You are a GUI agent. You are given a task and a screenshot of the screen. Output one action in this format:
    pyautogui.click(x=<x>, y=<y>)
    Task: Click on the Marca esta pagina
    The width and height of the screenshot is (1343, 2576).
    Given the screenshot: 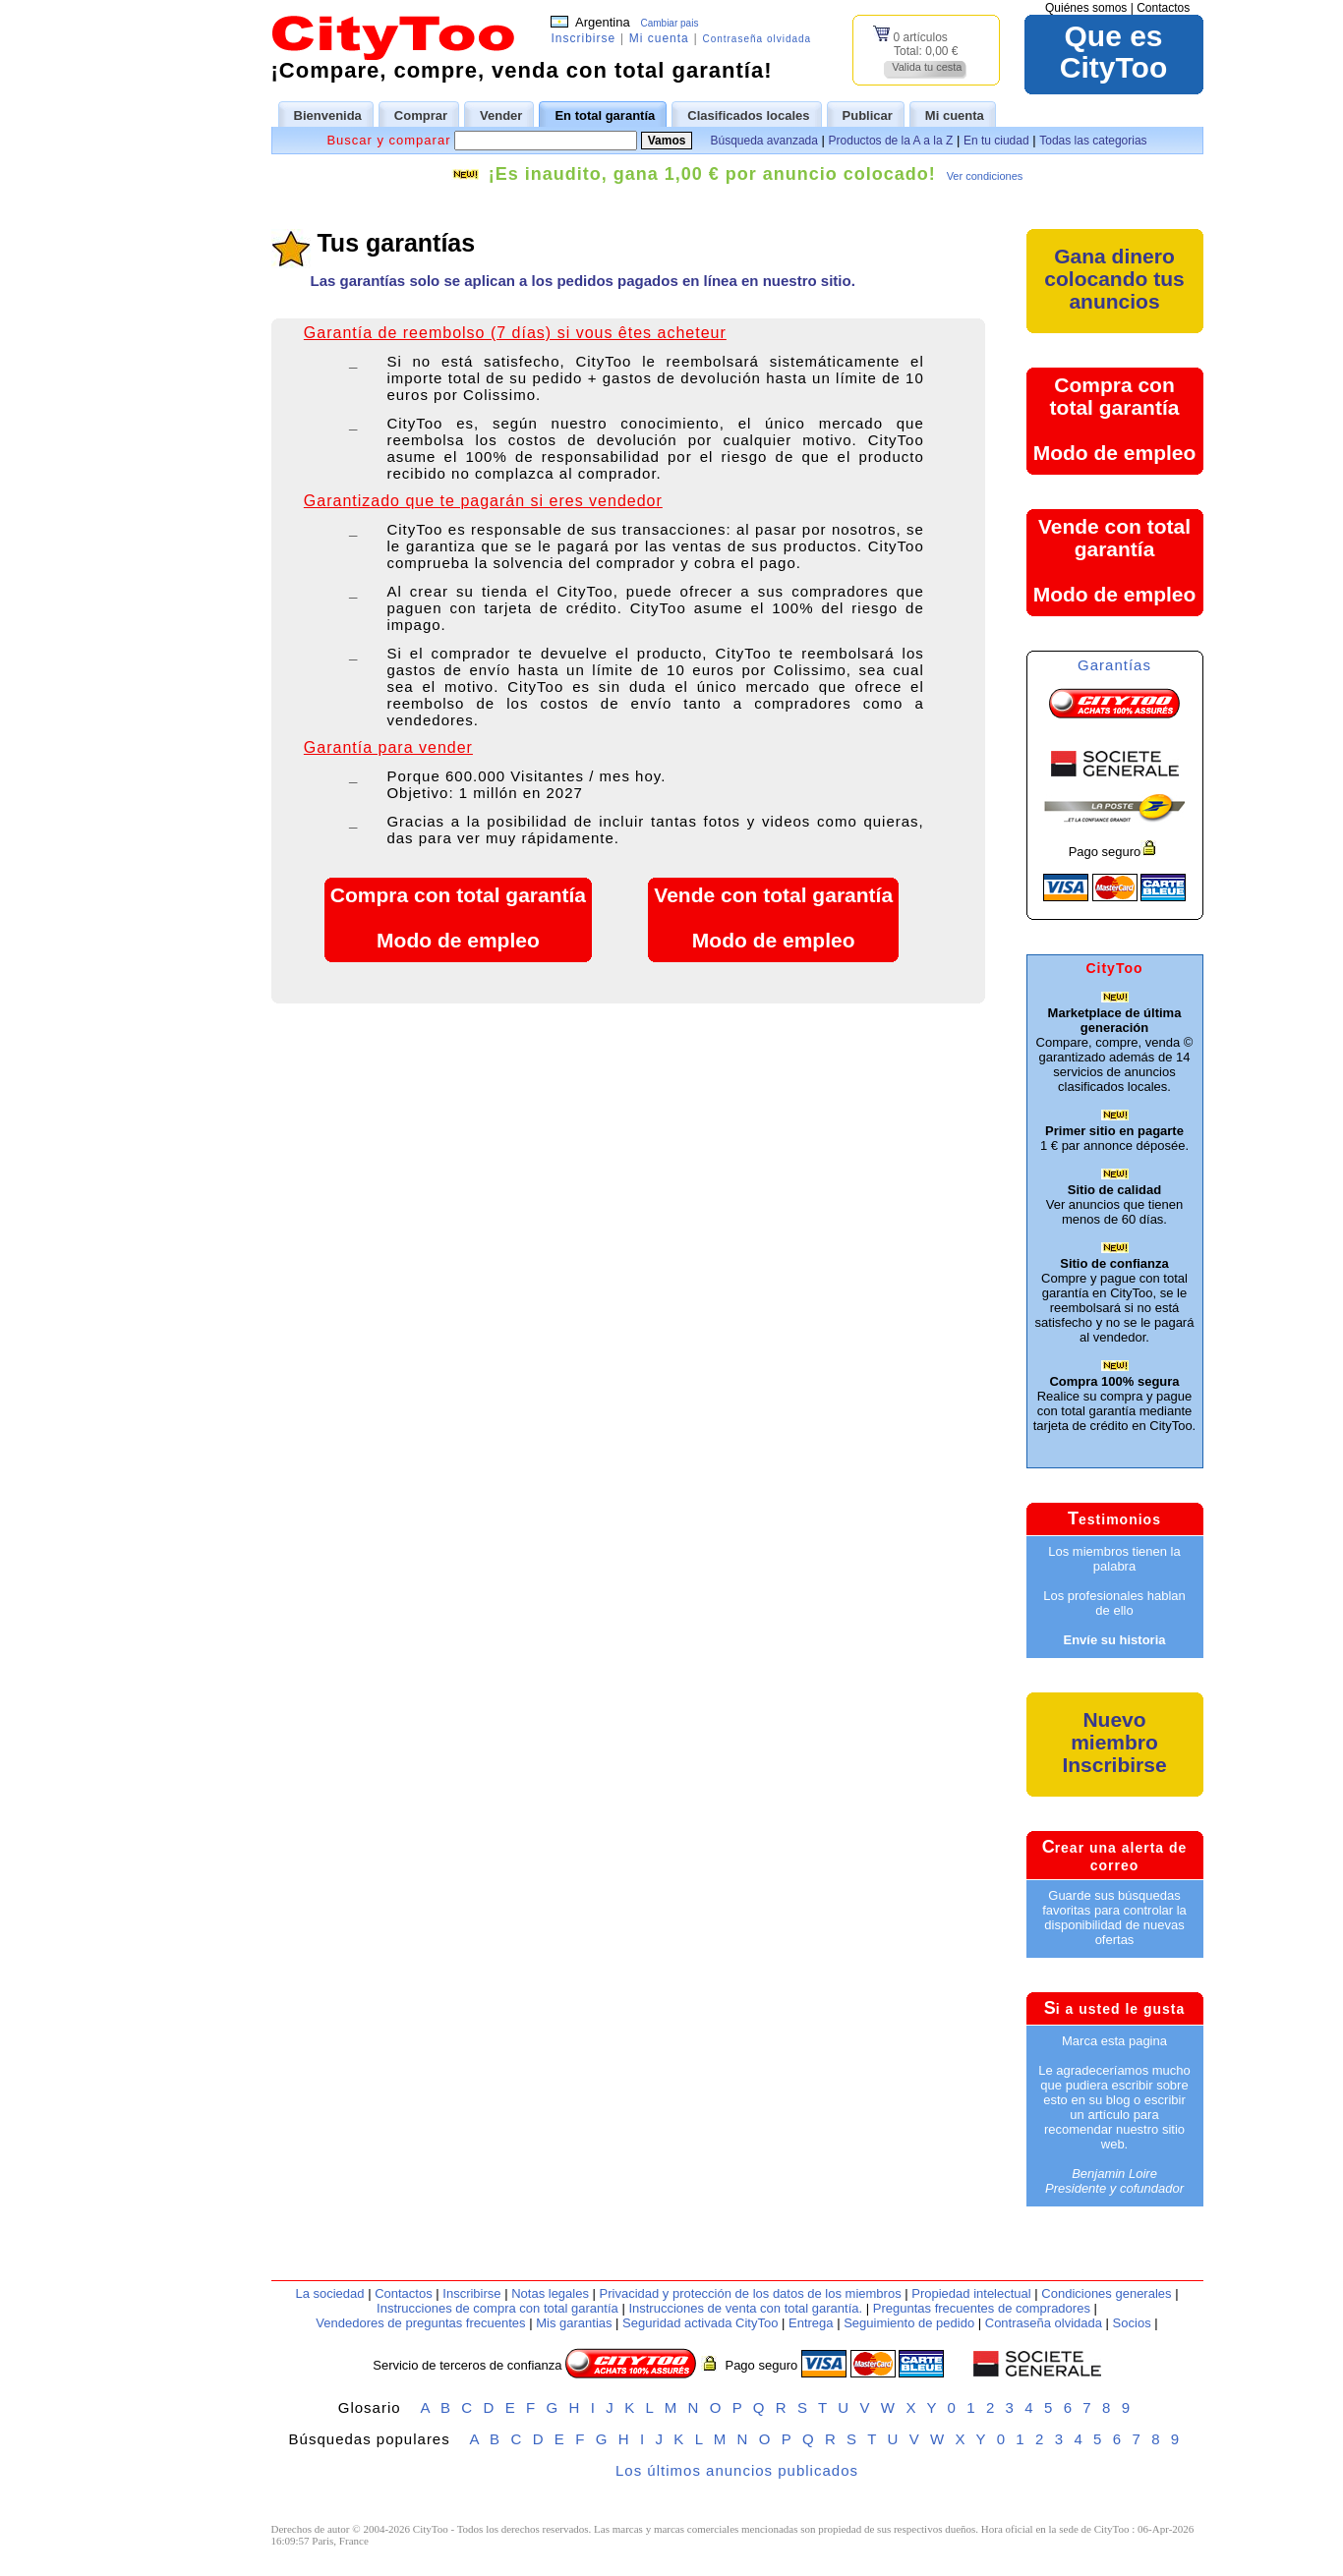 What is the action you would take?
    pyautogui.click(x=1114, y=2040)
    